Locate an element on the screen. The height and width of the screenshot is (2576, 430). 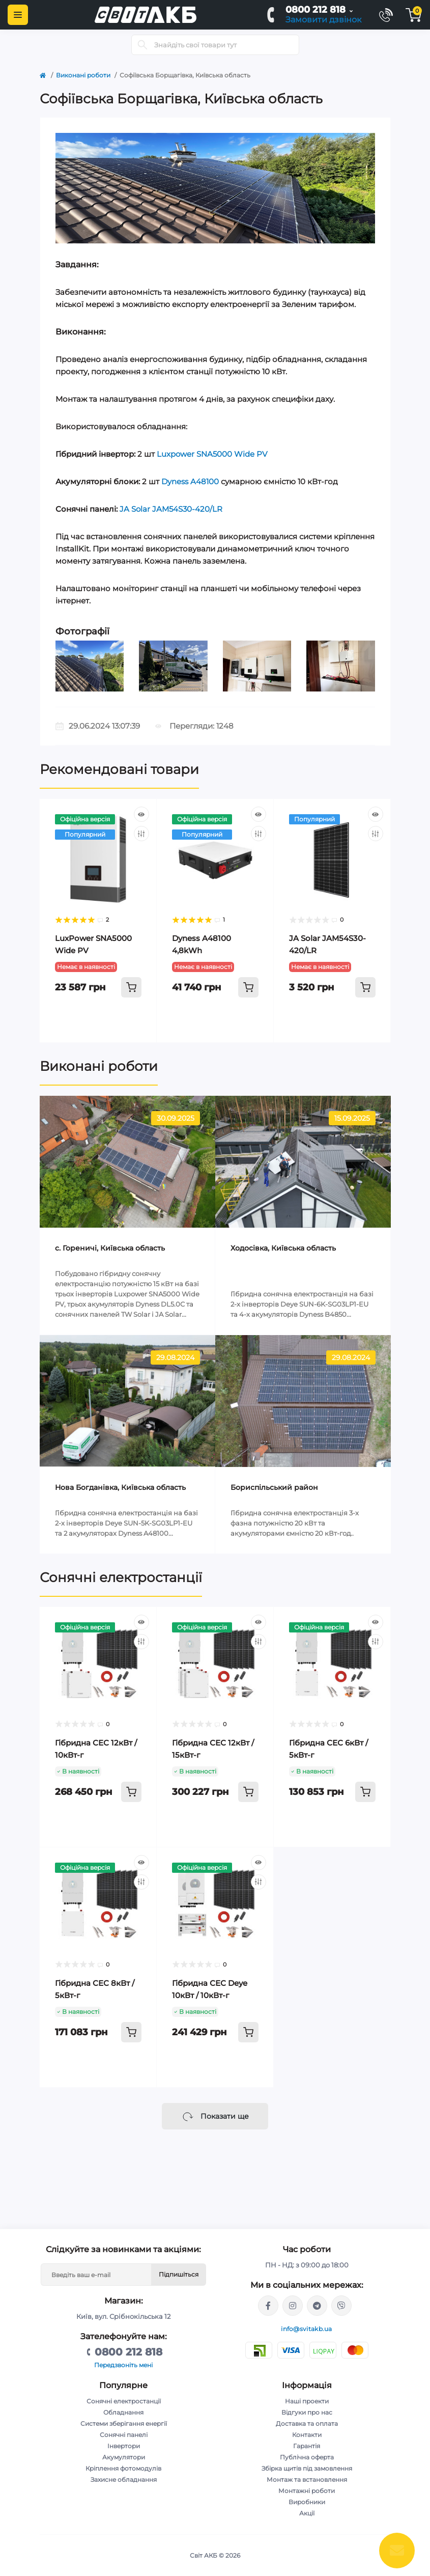
Акції is located at coordinates (306, 2513).